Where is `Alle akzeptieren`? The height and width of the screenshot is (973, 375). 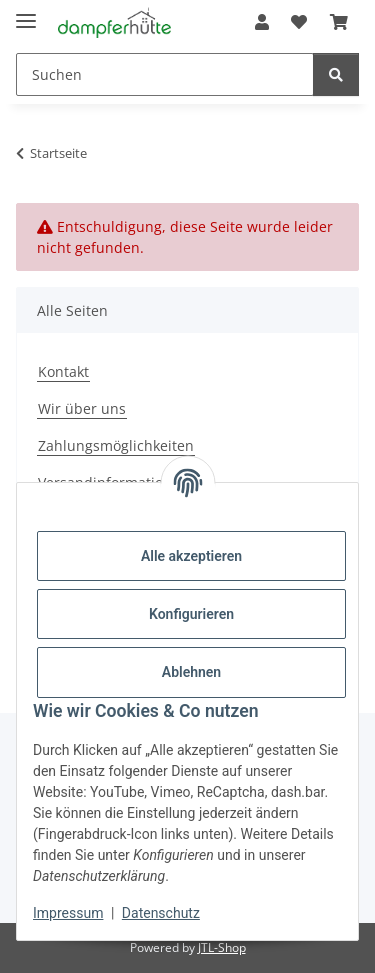
Alle akzeptieren is located at coordinates (191, 556).